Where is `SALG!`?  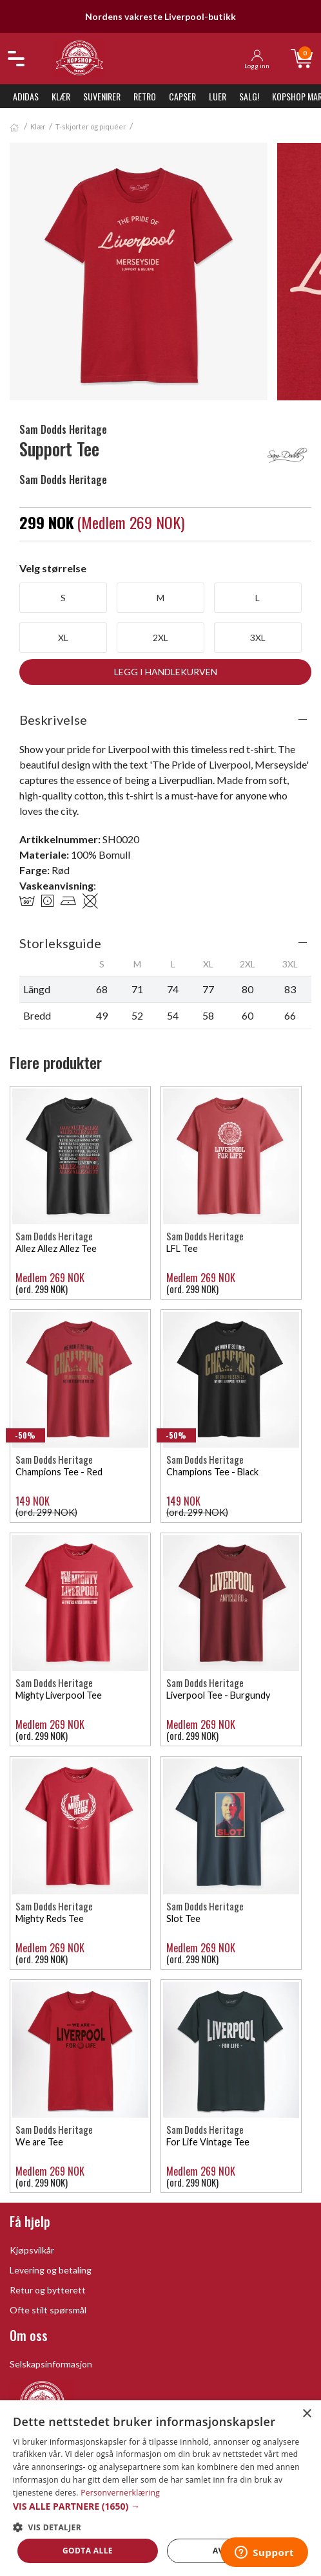
SALG! is located at coordinates (249, 96).